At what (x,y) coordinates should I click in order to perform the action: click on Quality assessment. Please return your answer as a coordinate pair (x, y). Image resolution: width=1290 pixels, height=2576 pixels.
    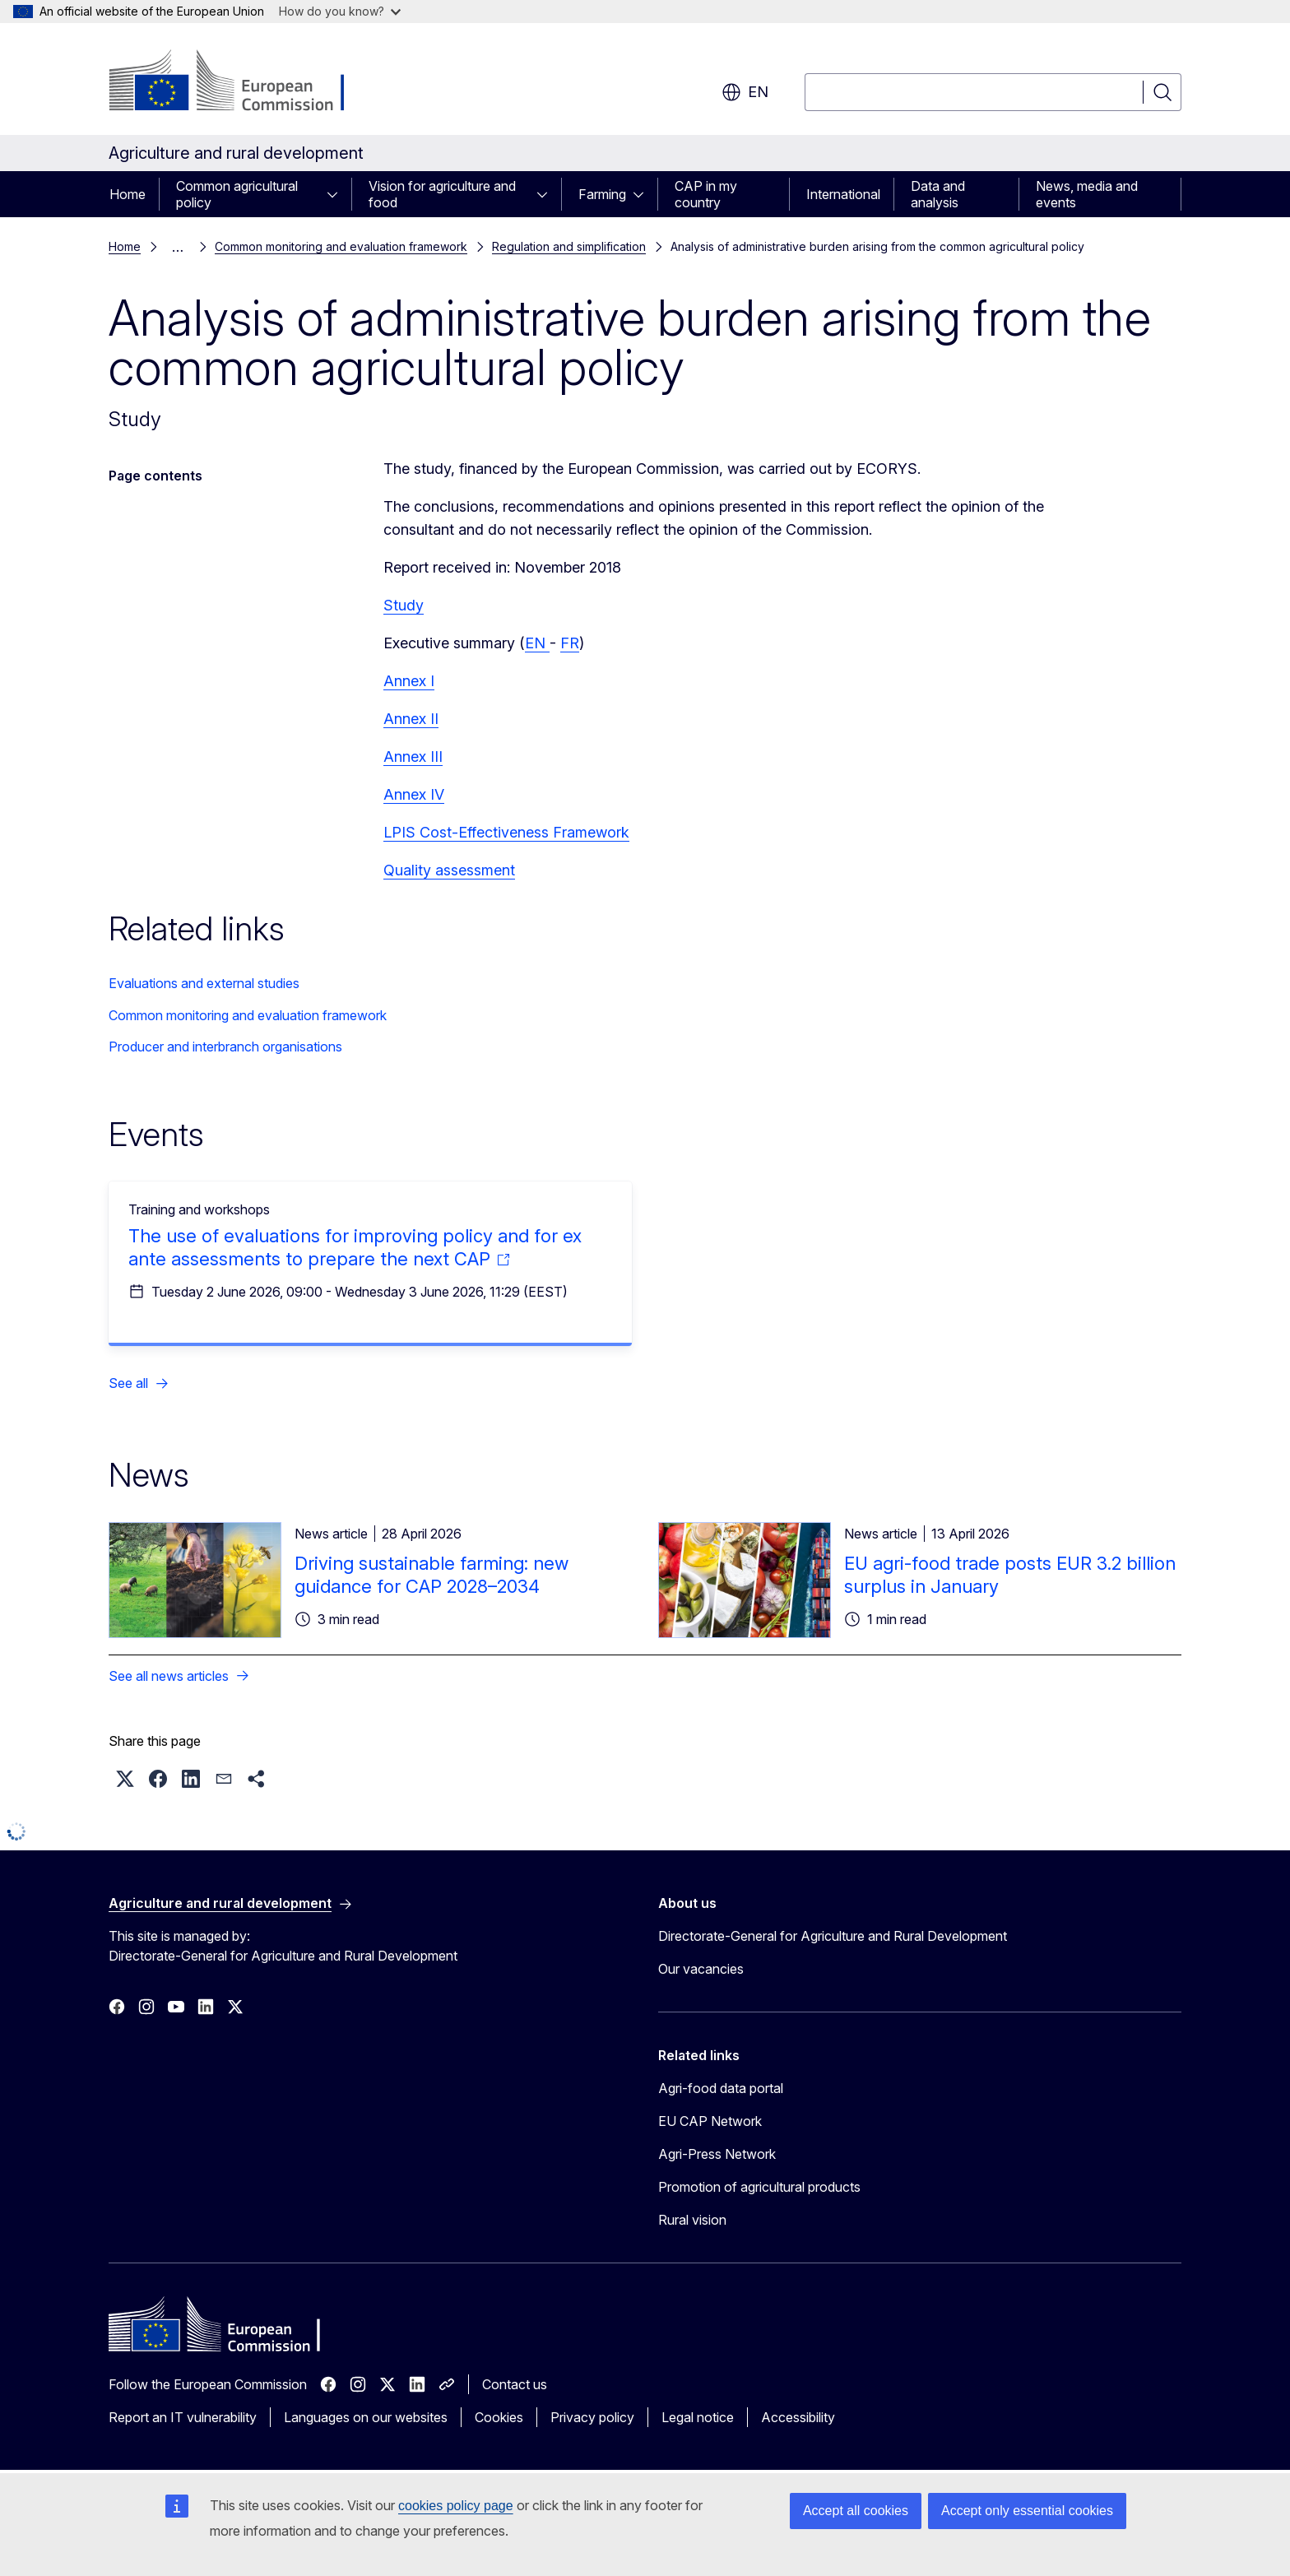
    Looking at the image, I should click on (449, 870).